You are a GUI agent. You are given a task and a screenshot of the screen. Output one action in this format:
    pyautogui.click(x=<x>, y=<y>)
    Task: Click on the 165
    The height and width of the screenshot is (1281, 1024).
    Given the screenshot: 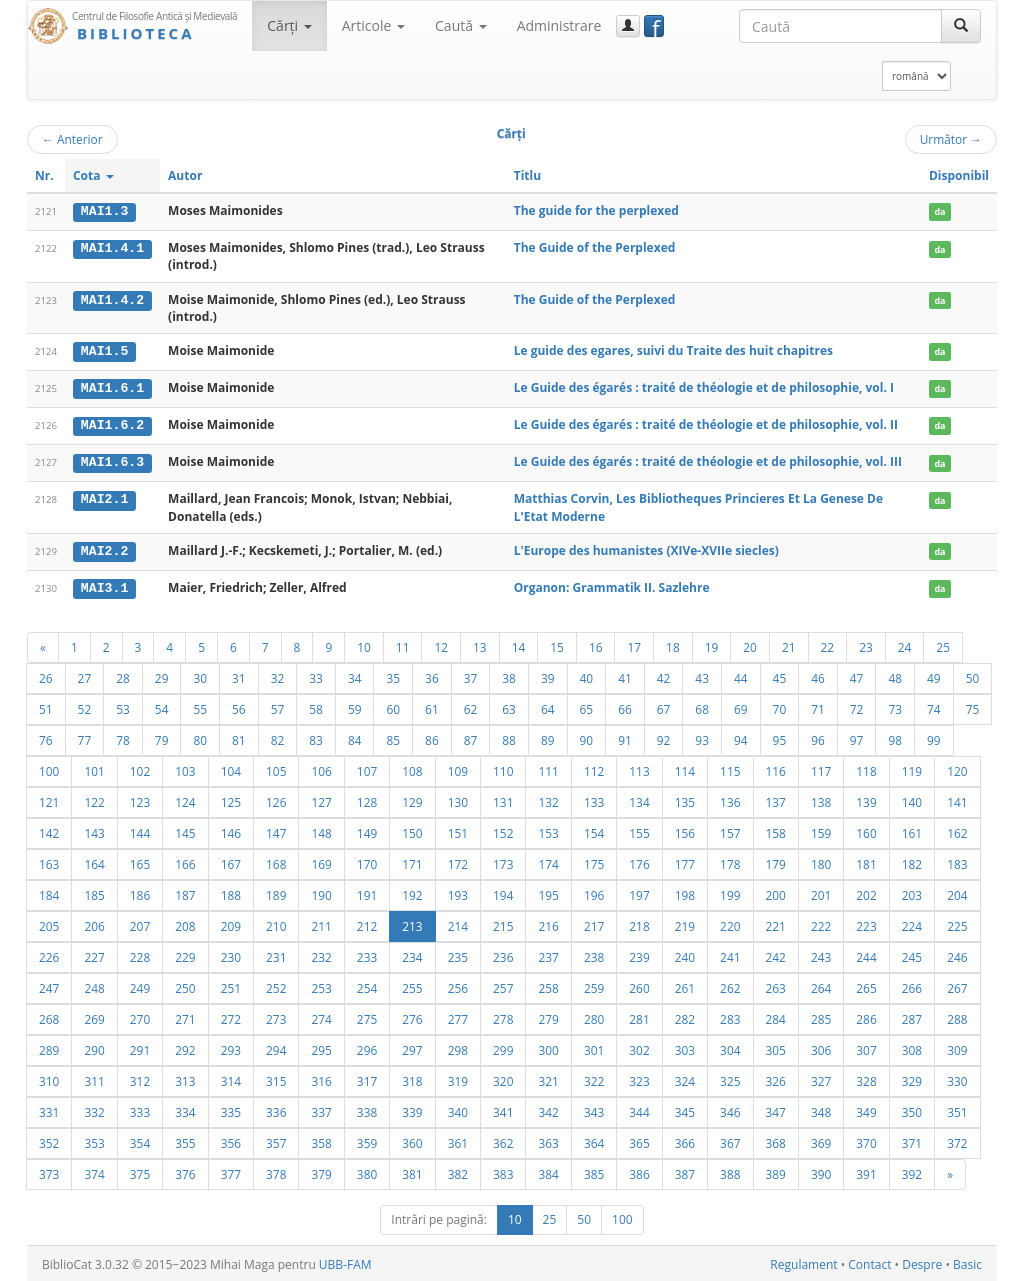 What is the action you would take?
    pyautogui.click(x=140, y=861)
    